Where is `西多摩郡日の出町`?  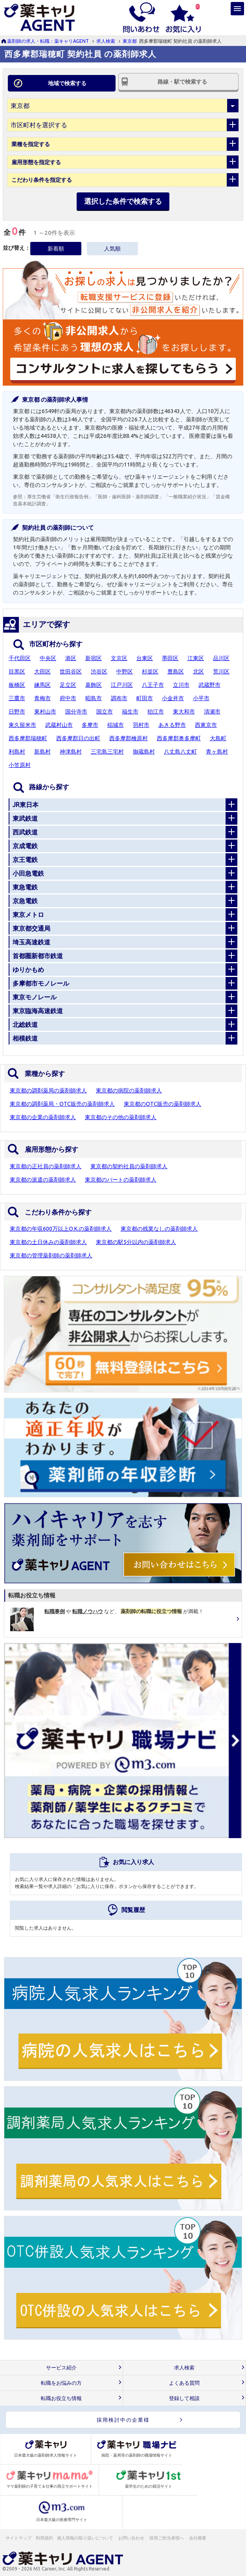 西多摩郡日の出町 is located at coordinates (78, 738).